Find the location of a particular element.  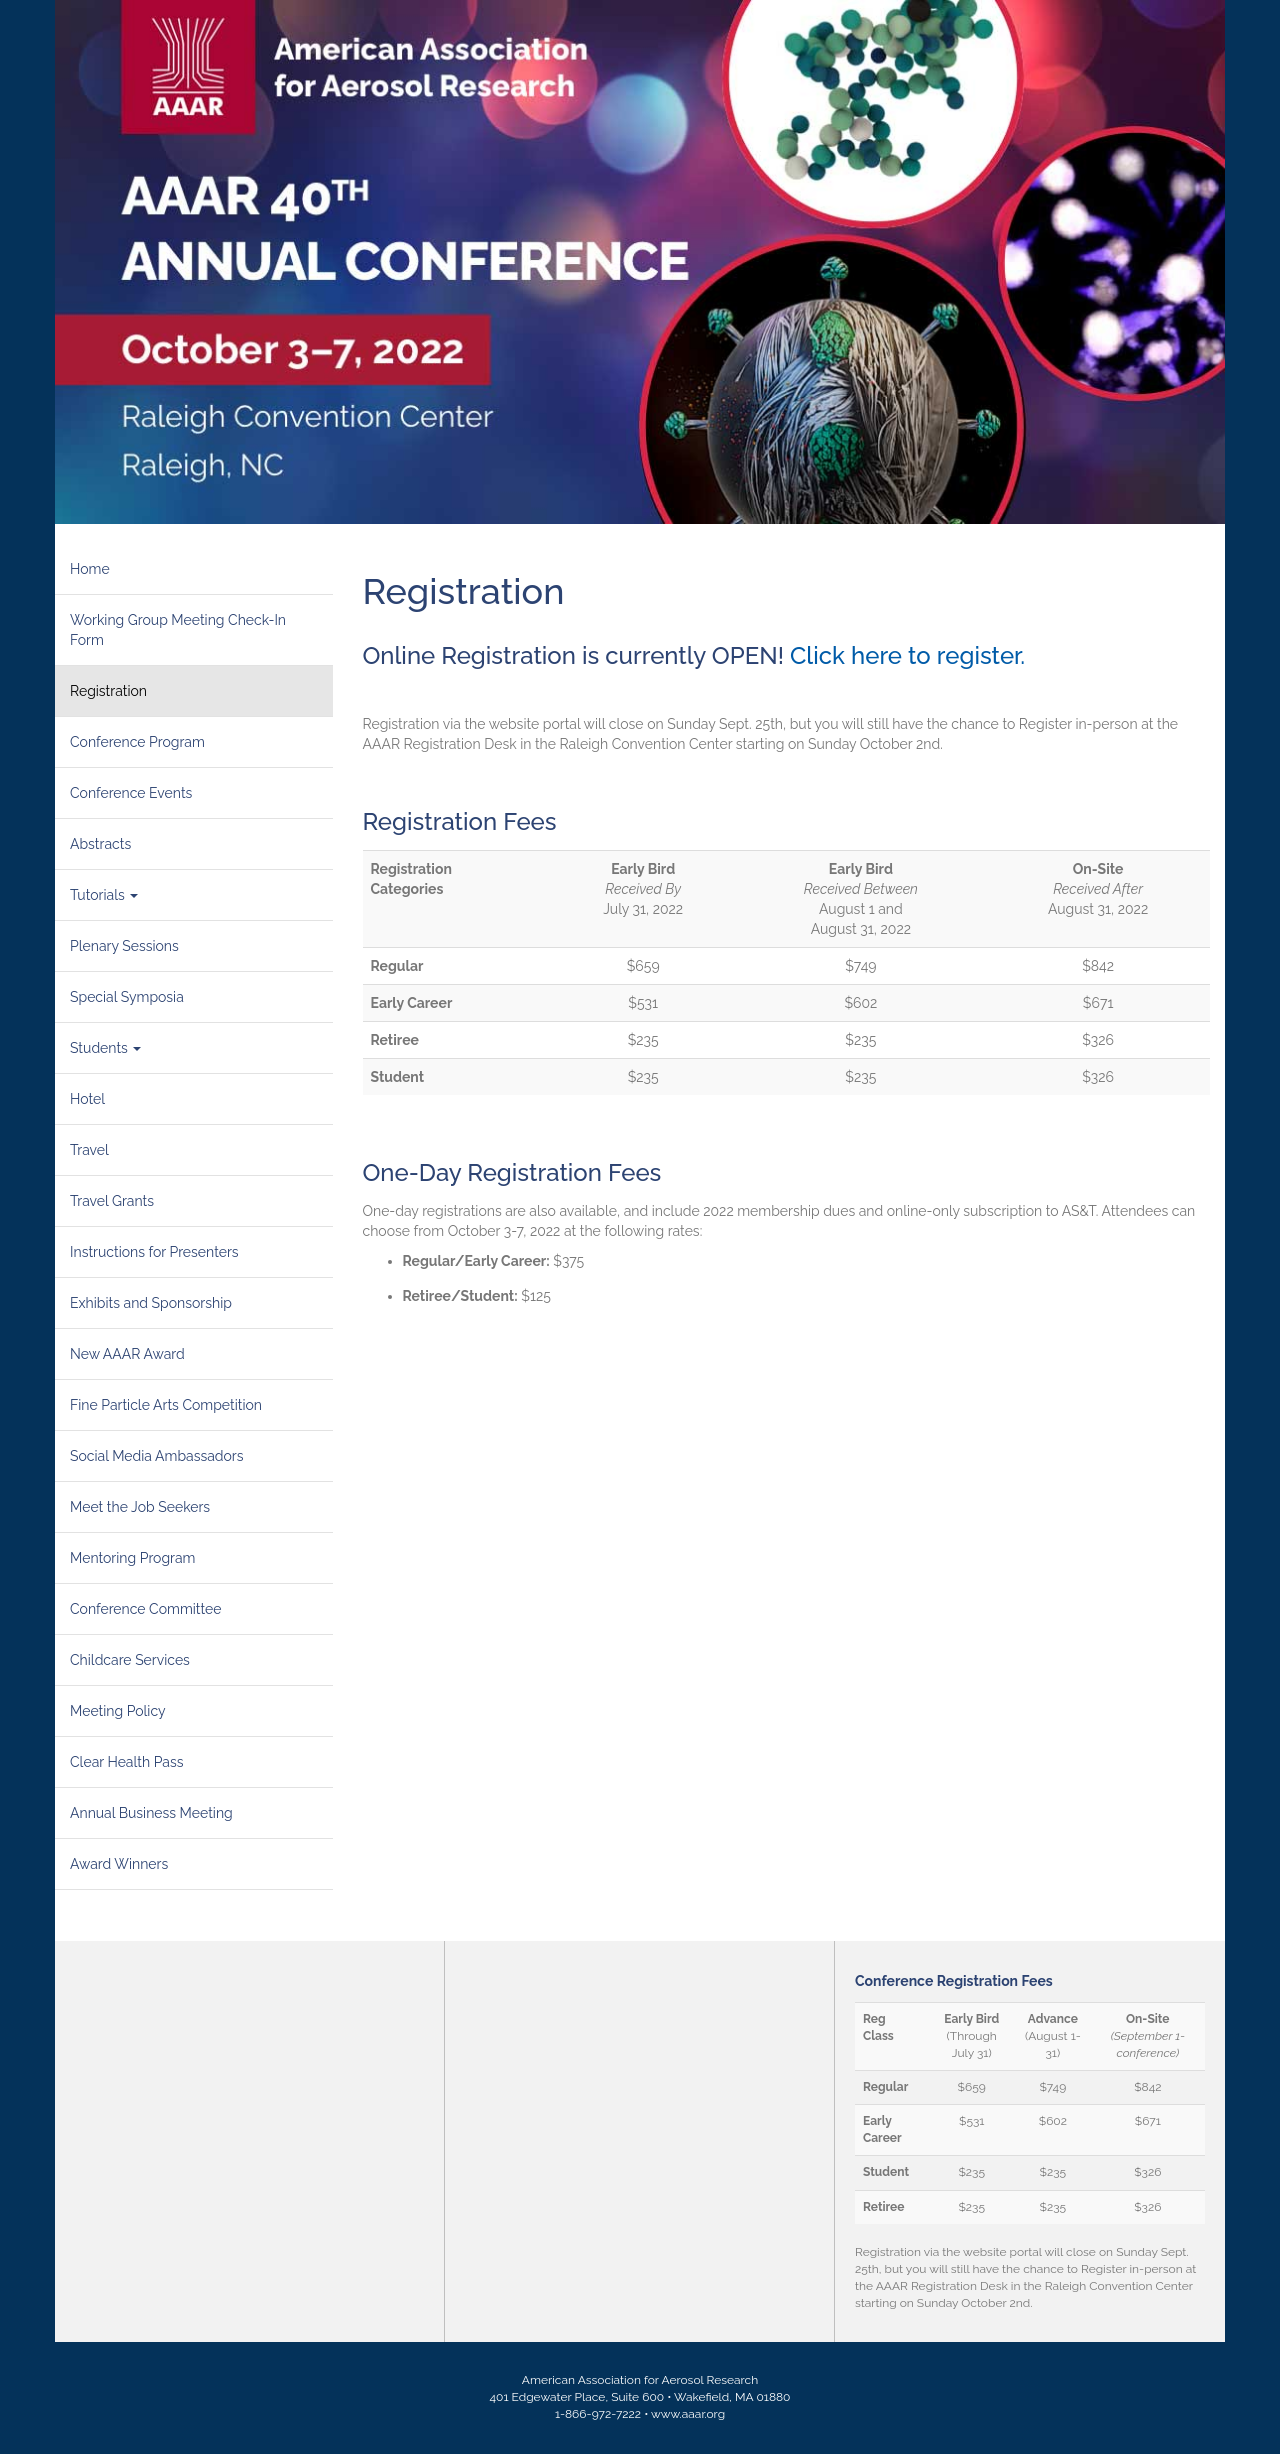

Childcare Services is located at coordinates (130, 1660).